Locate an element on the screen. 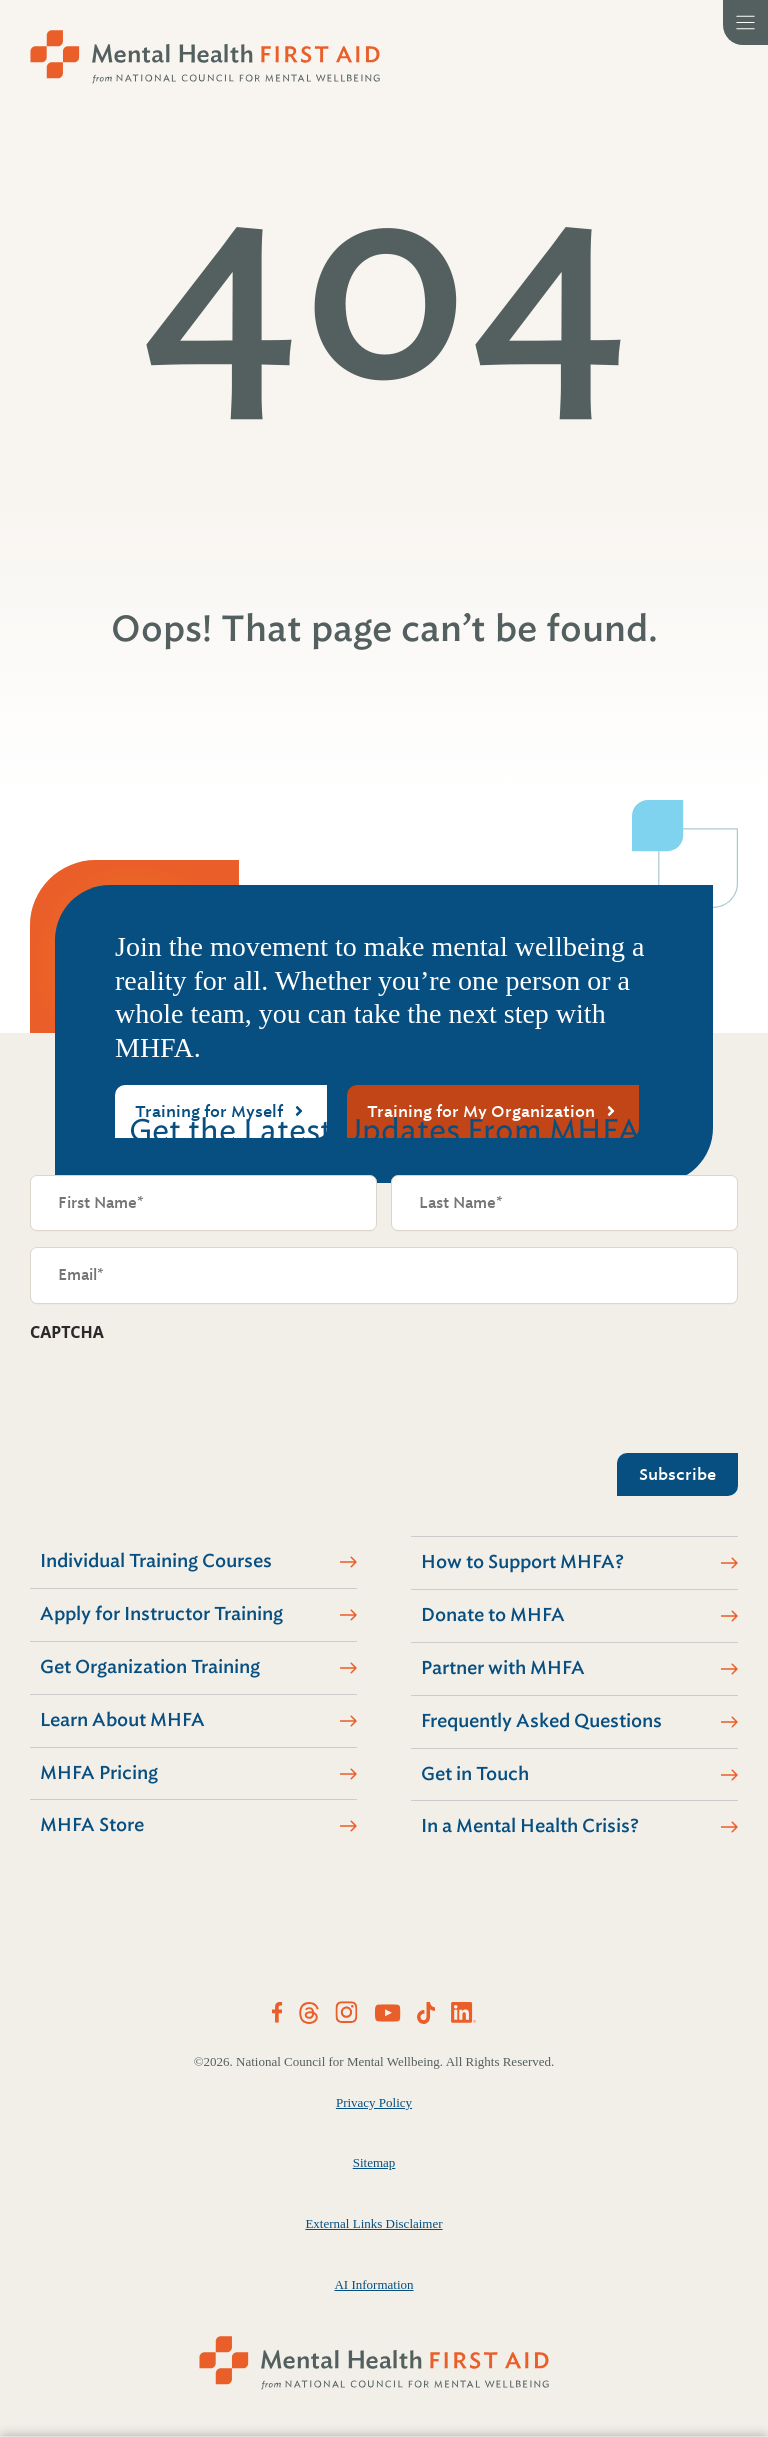  Get in Touch is located at coordinates (475, 1774).